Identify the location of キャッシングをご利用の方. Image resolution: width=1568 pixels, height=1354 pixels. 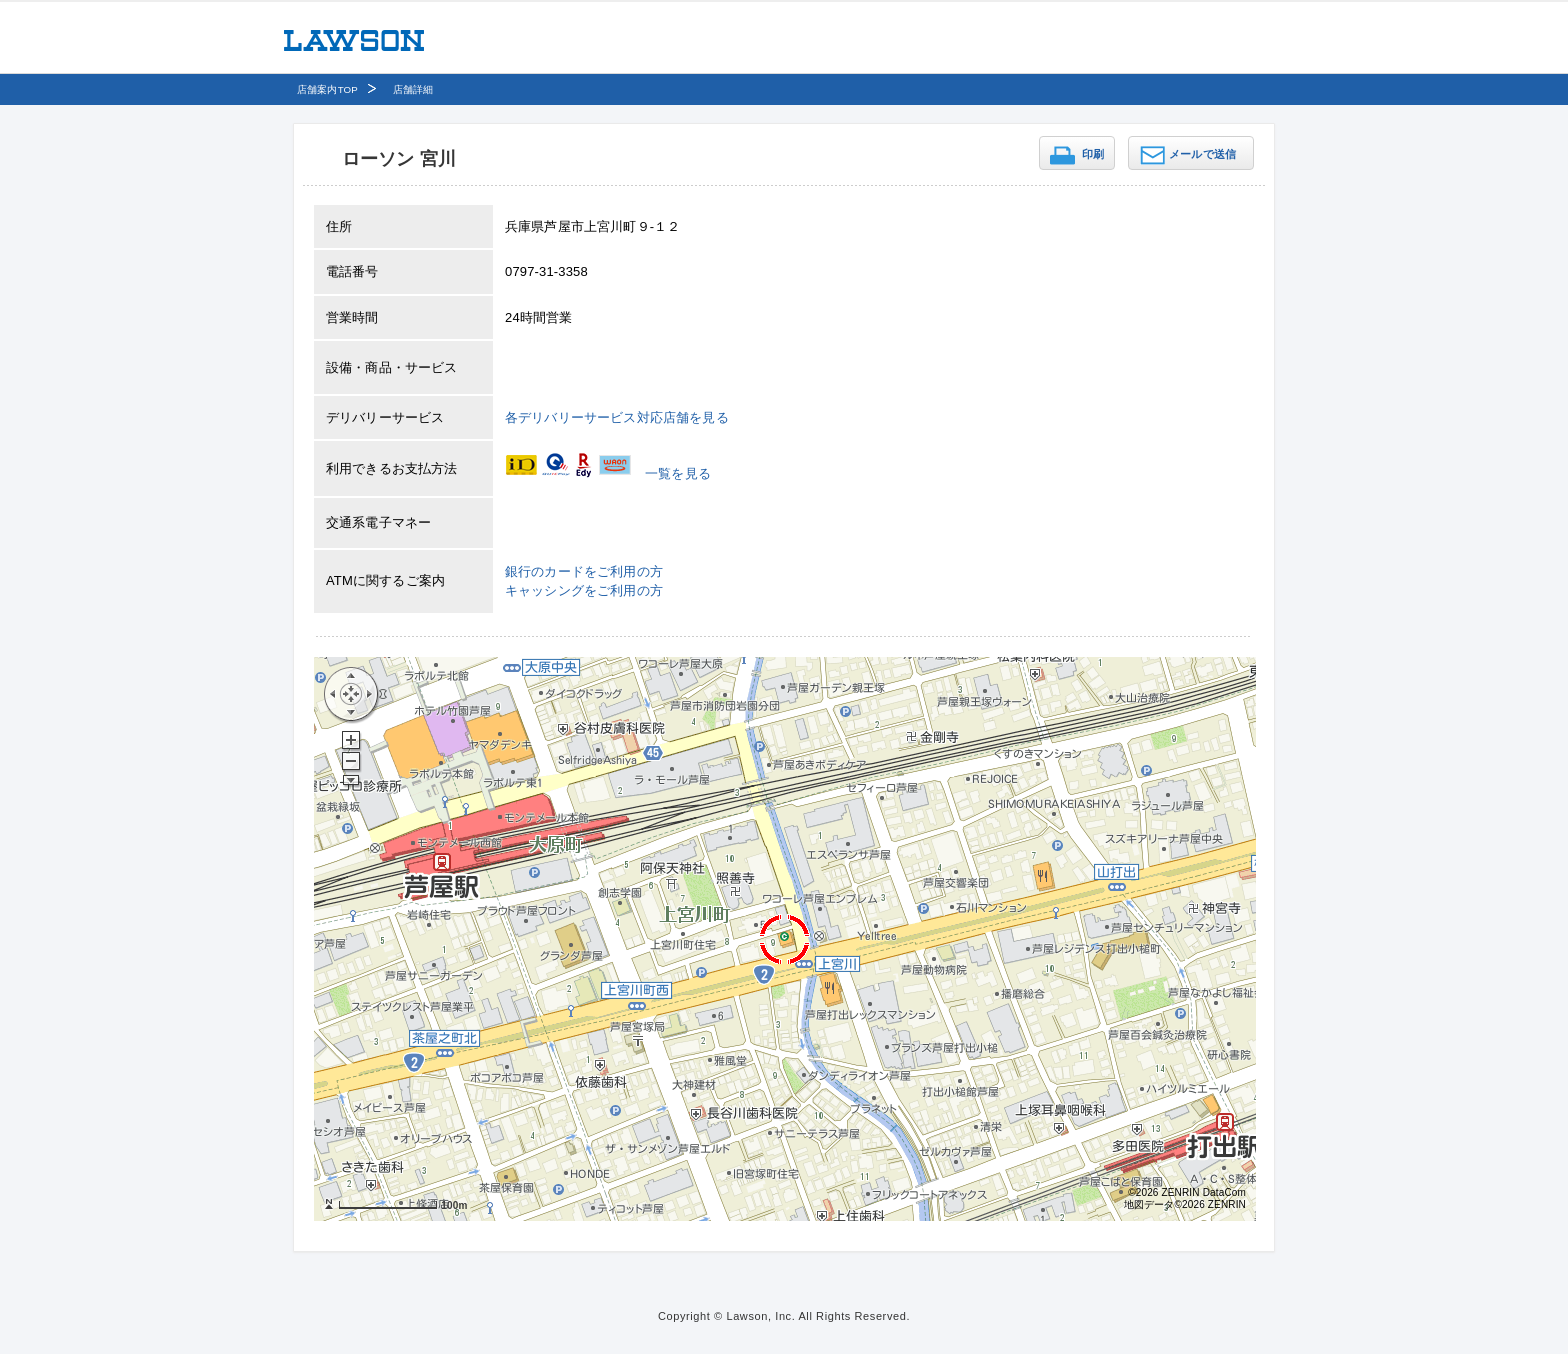
(584, 590).